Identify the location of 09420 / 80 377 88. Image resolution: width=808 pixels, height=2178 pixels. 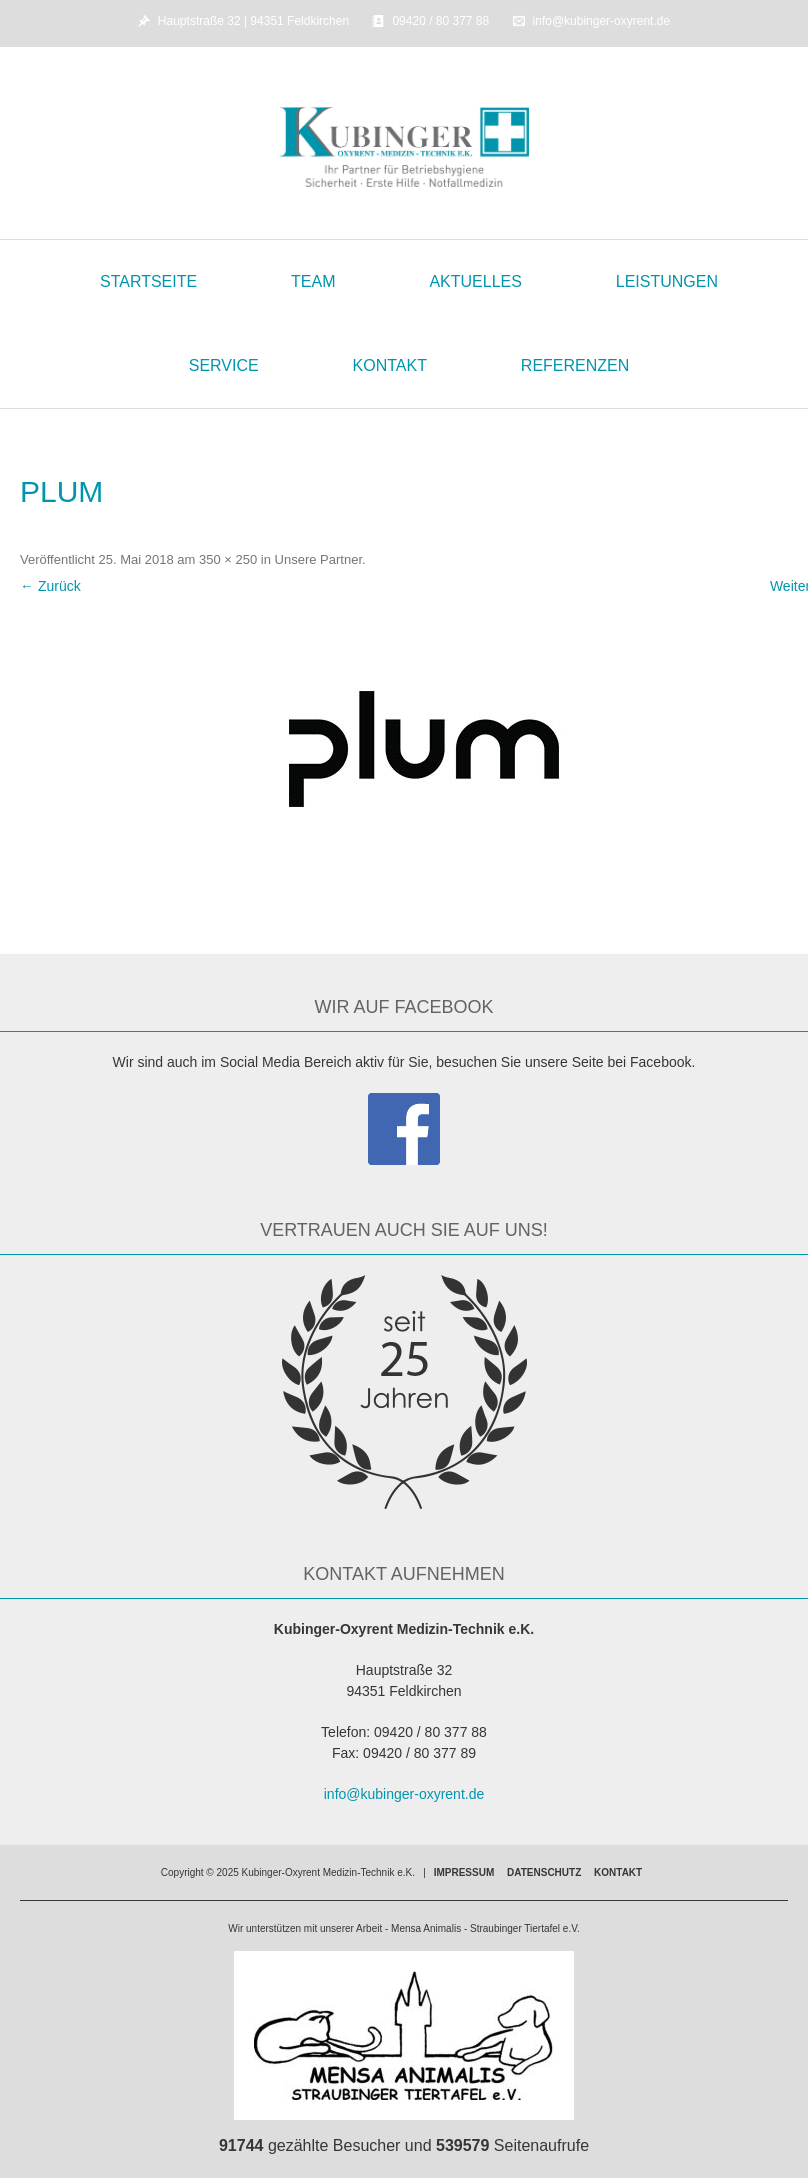
(440, 21).